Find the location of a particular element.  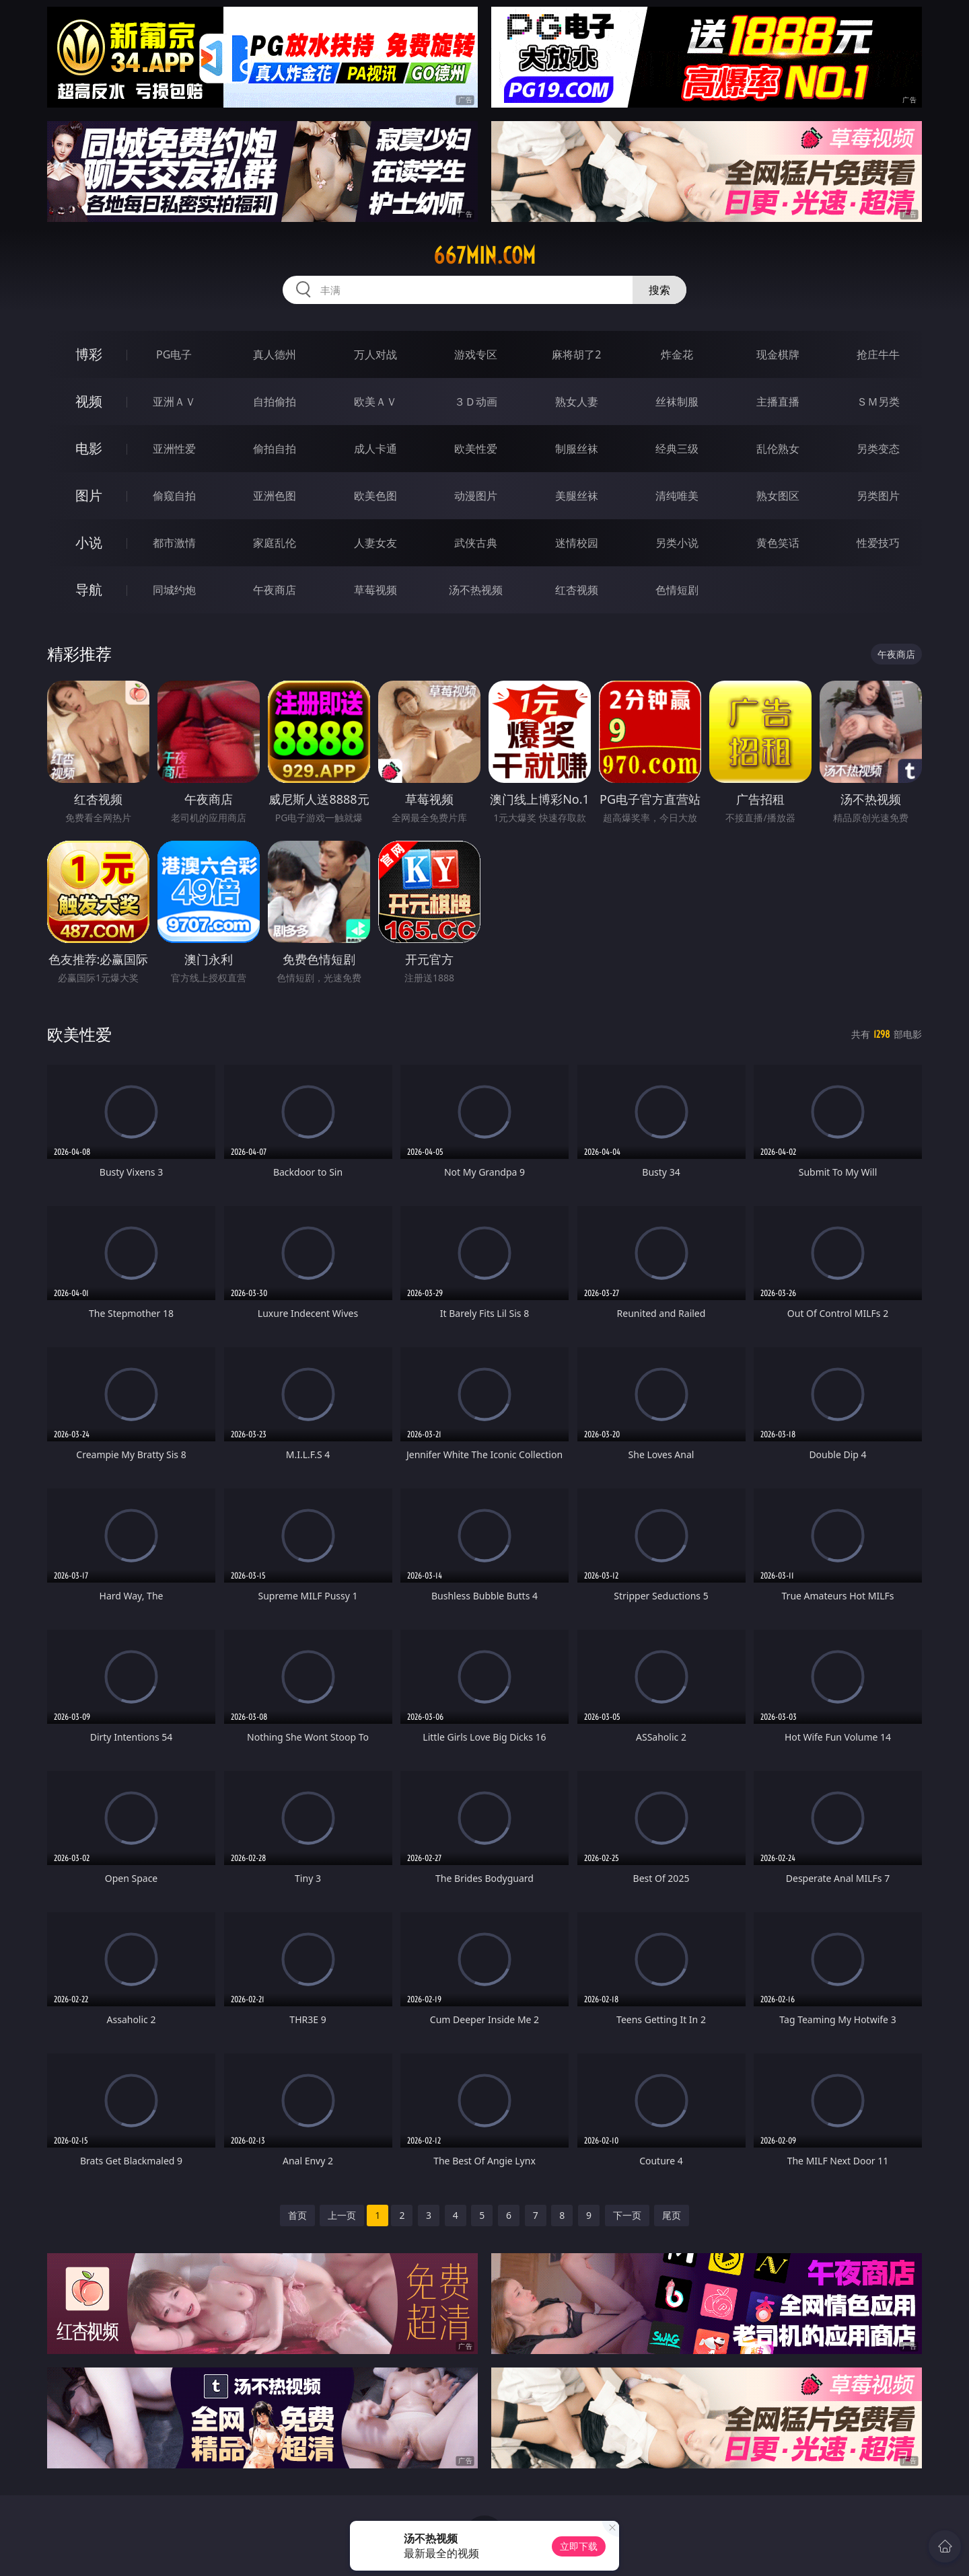

欧美ＡＶ is located at coordinates (375, 401).